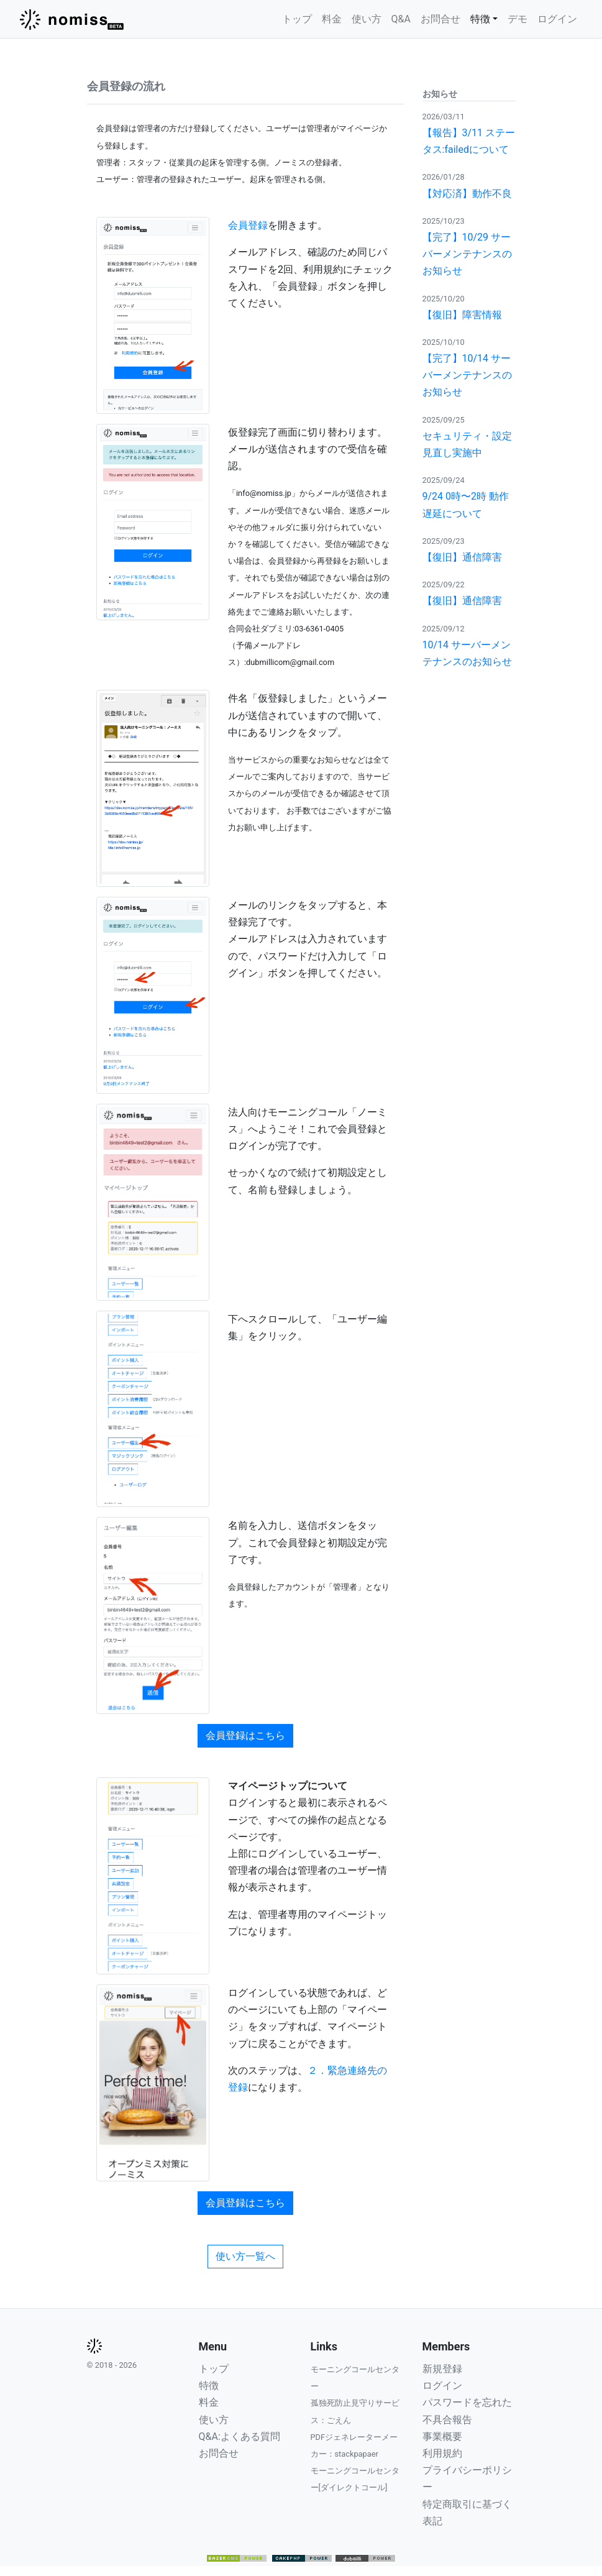 The image size is (602, 2576). What do you see at coordinates (467, 375) in the screenshot?
I see `【完了】10/14 サーバーメンテナンスのお知らせ` at bounding box center [467, 375].